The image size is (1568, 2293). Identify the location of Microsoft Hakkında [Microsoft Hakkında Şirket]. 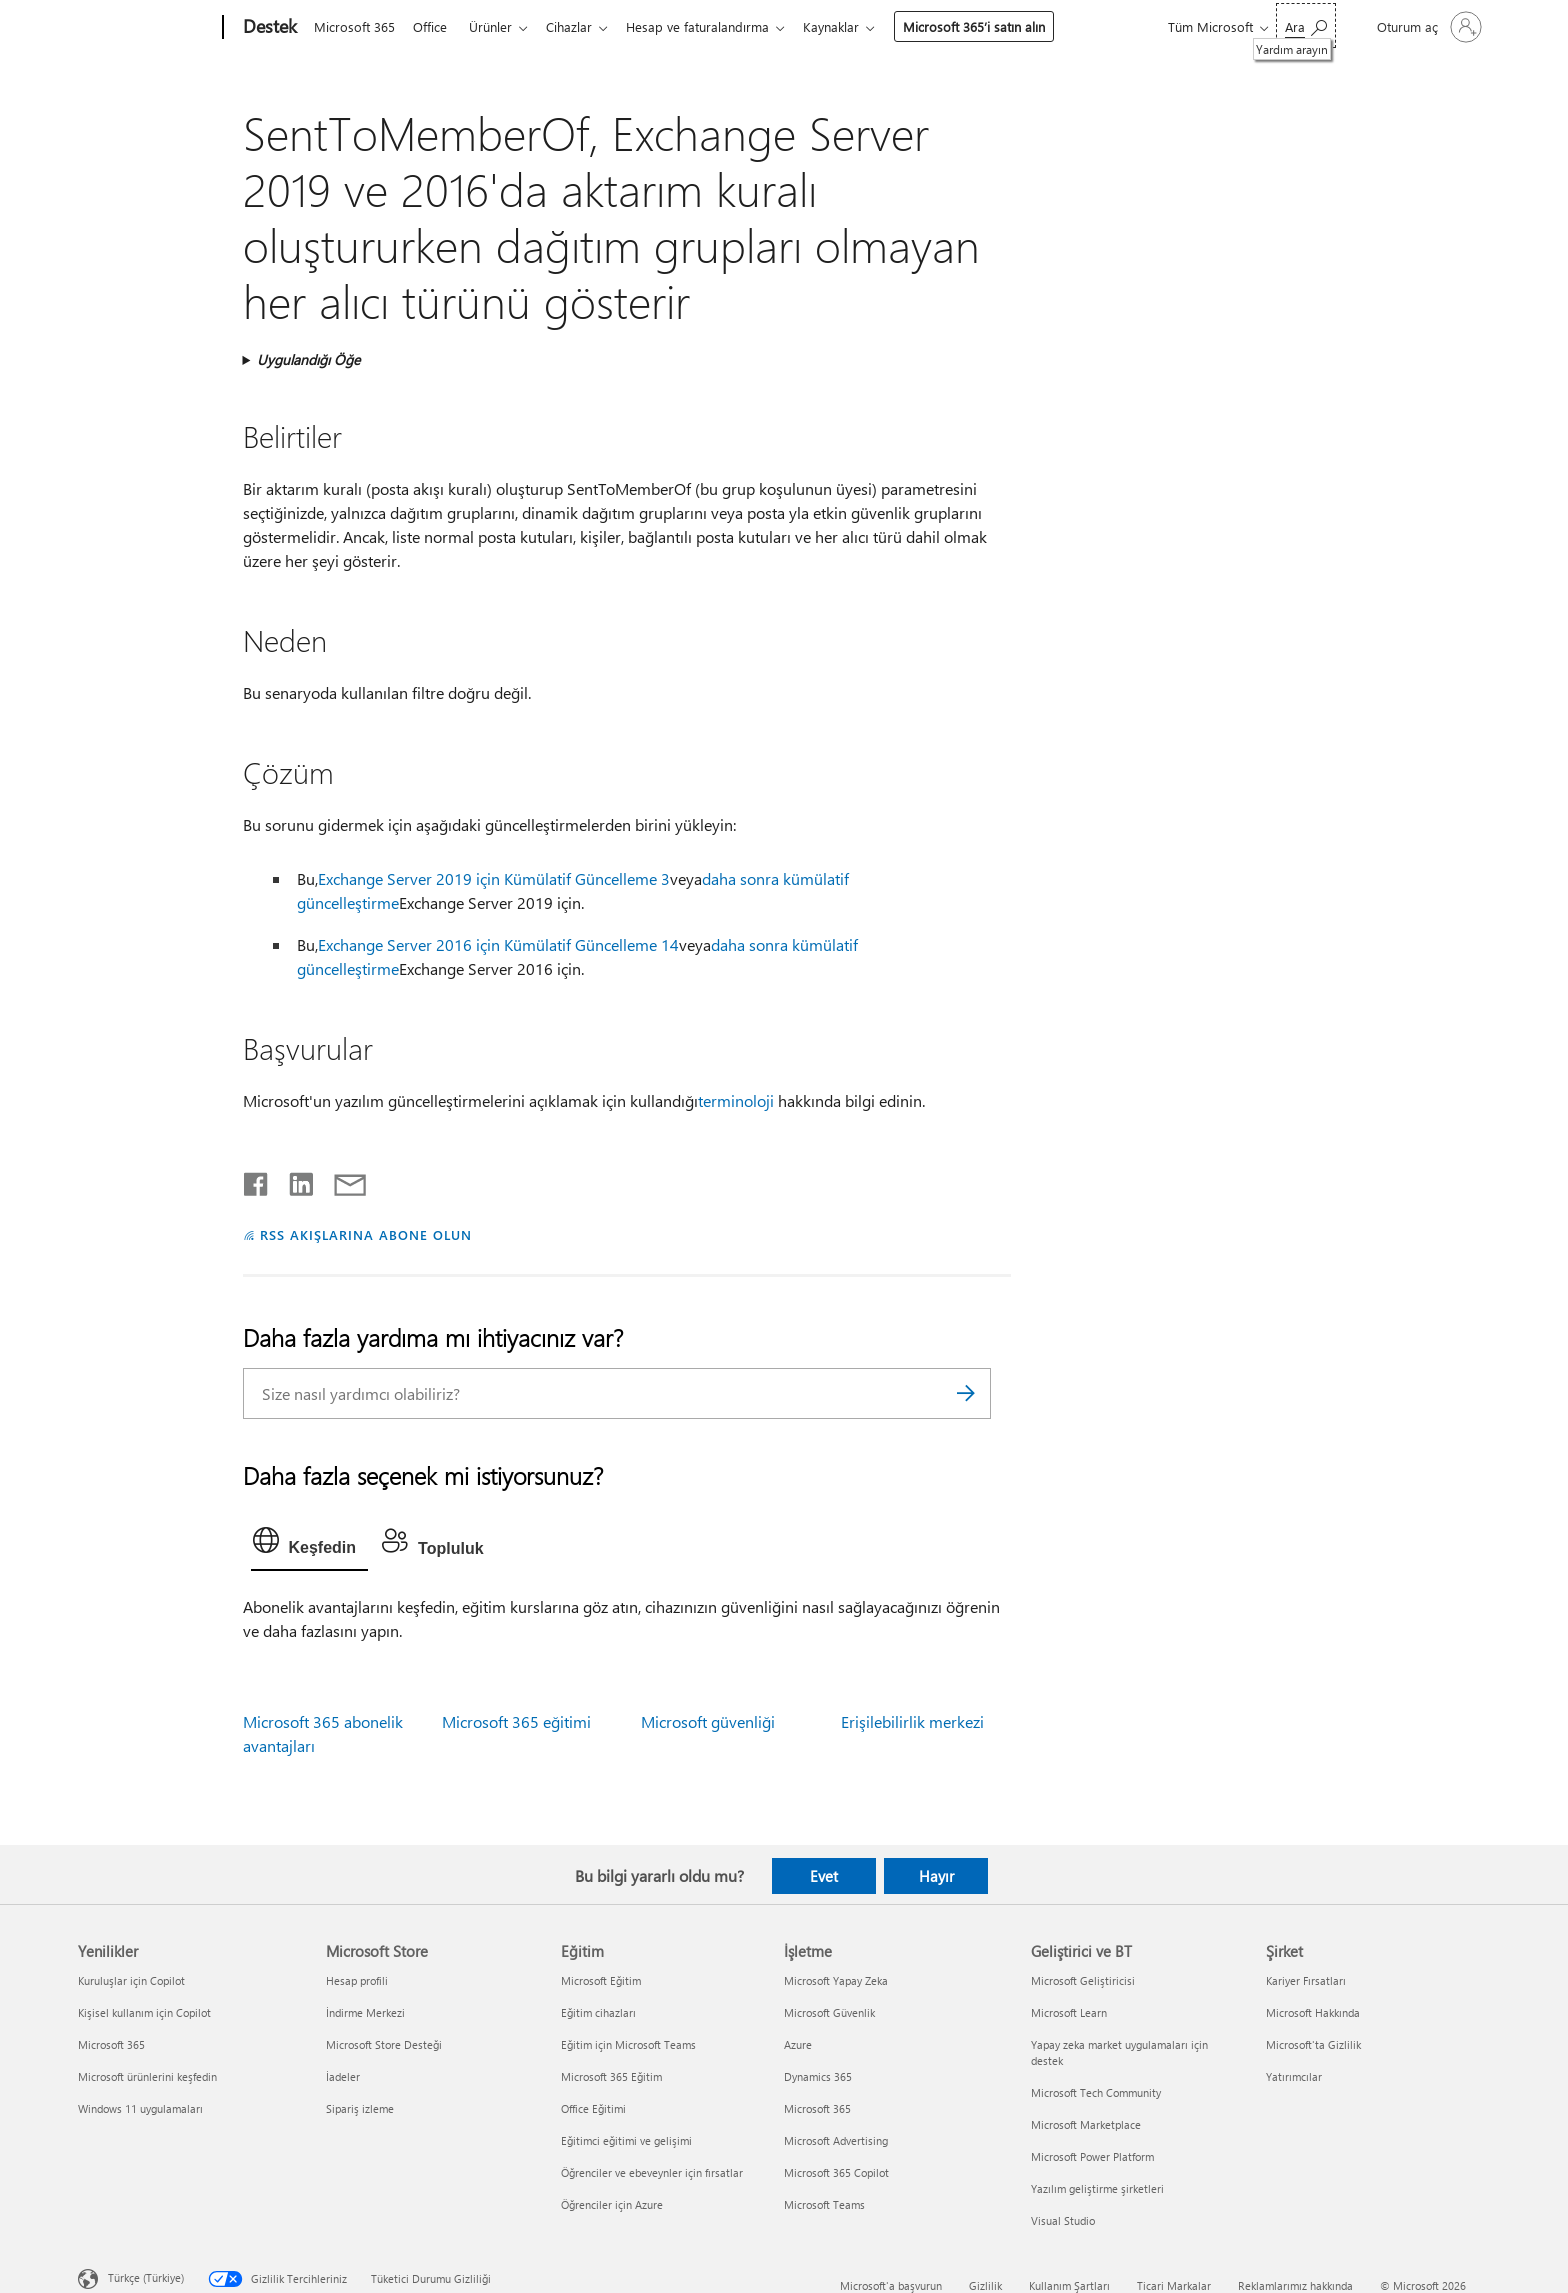
(1313, 2012).